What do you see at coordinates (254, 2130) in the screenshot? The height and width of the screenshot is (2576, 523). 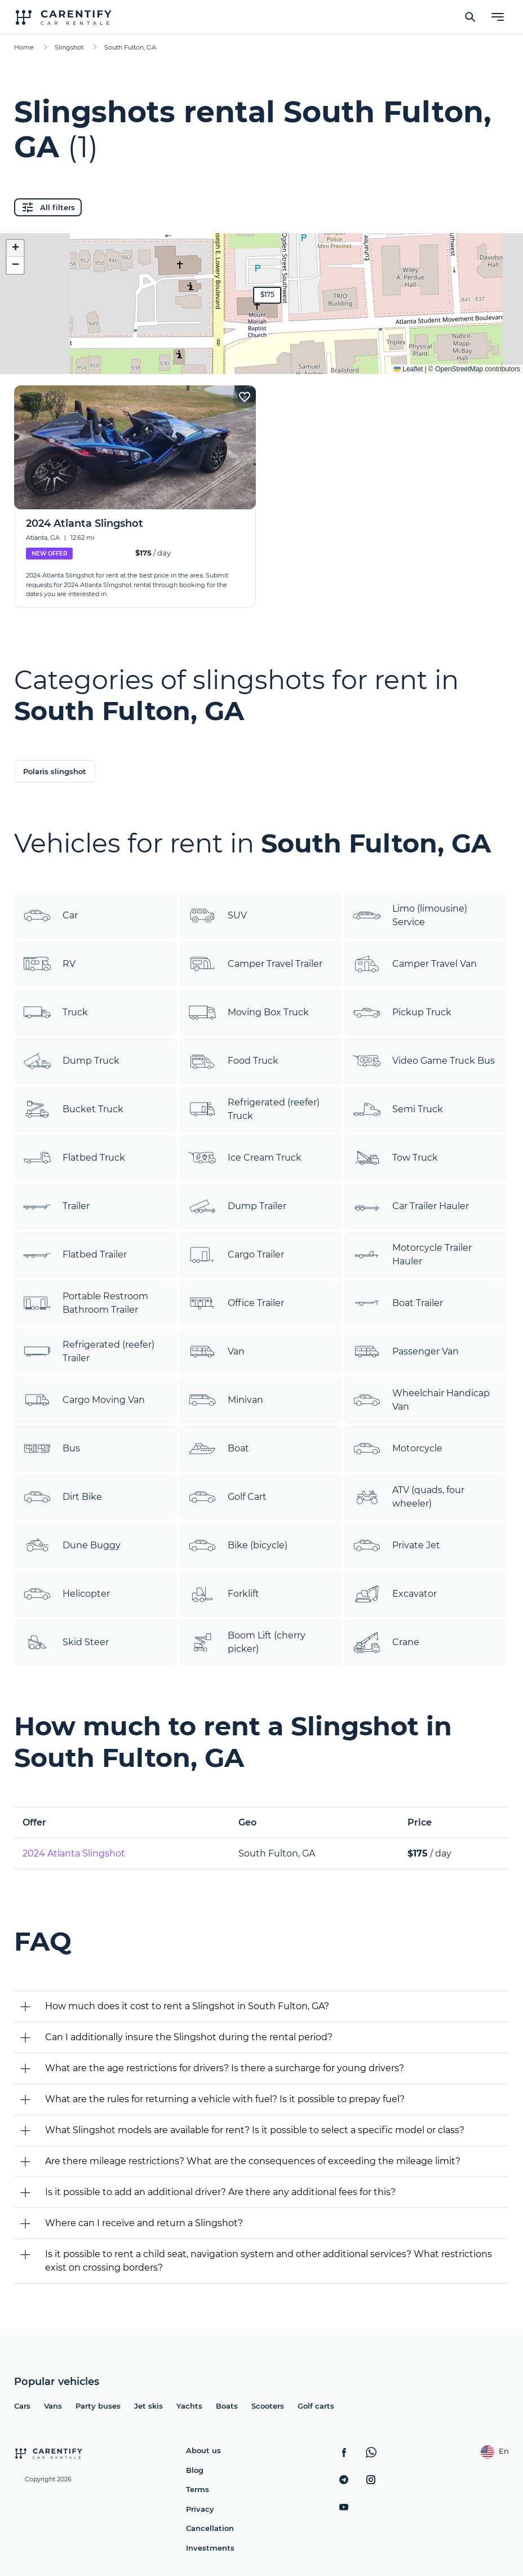 I see `What Slingshot models are available for rent? Is it possible to select a specific model or class?` at bounding box center [254, 2130].